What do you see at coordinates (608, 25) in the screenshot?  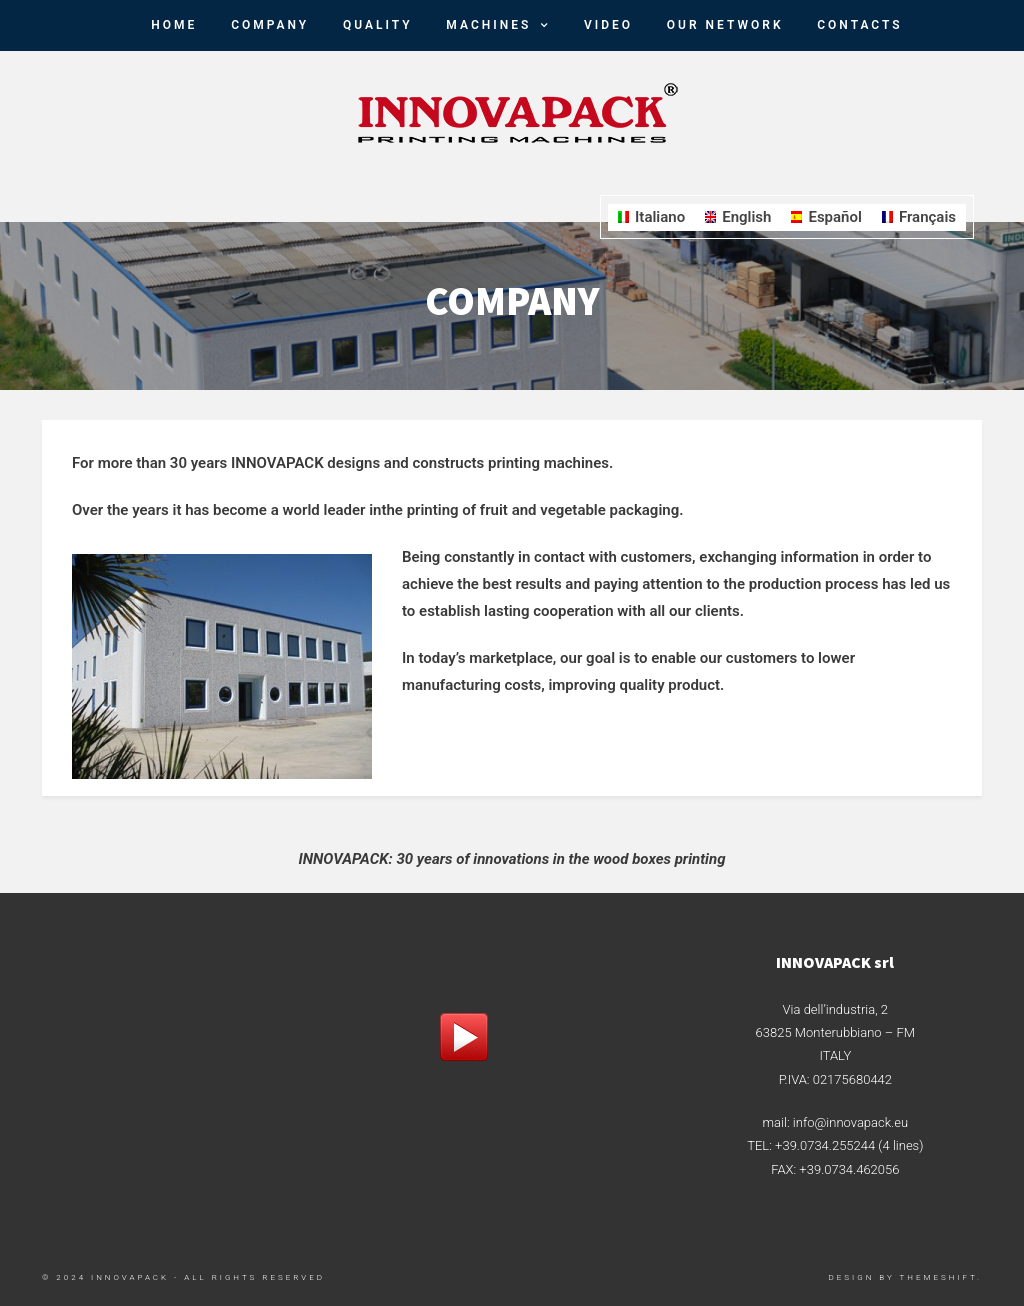 I see `Video` at bounding box center [608, 25].